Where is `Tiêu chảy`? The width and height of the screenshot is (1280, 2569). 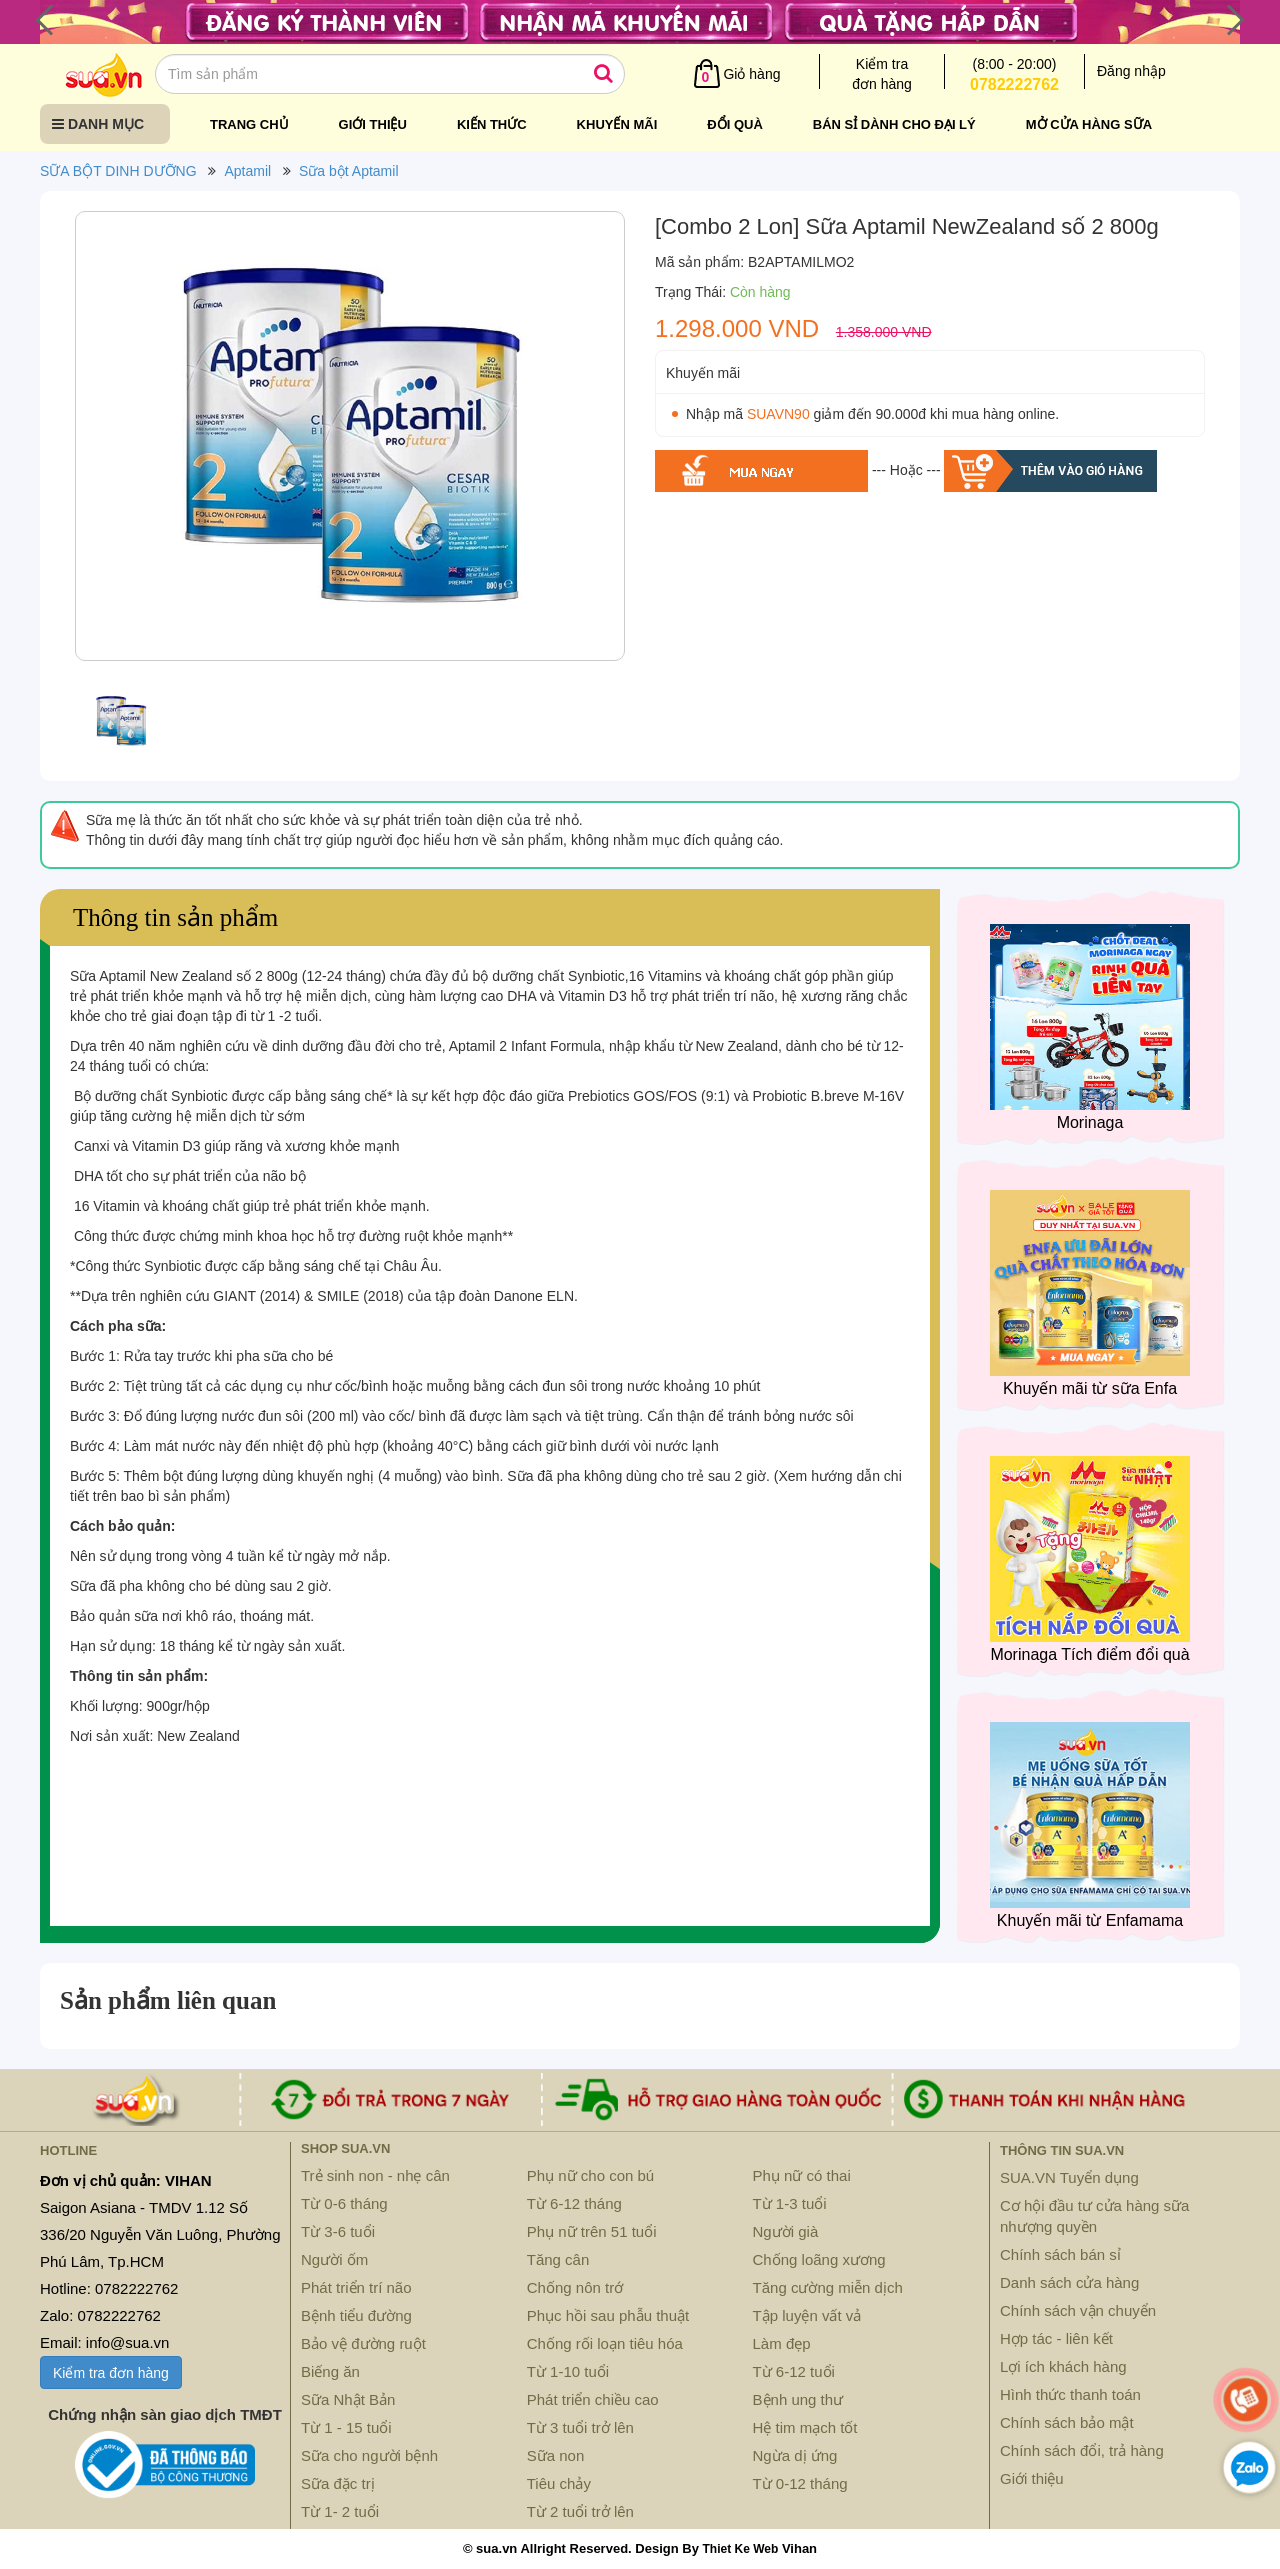 Tiêu chảy is located at coordinates (559, 2483).